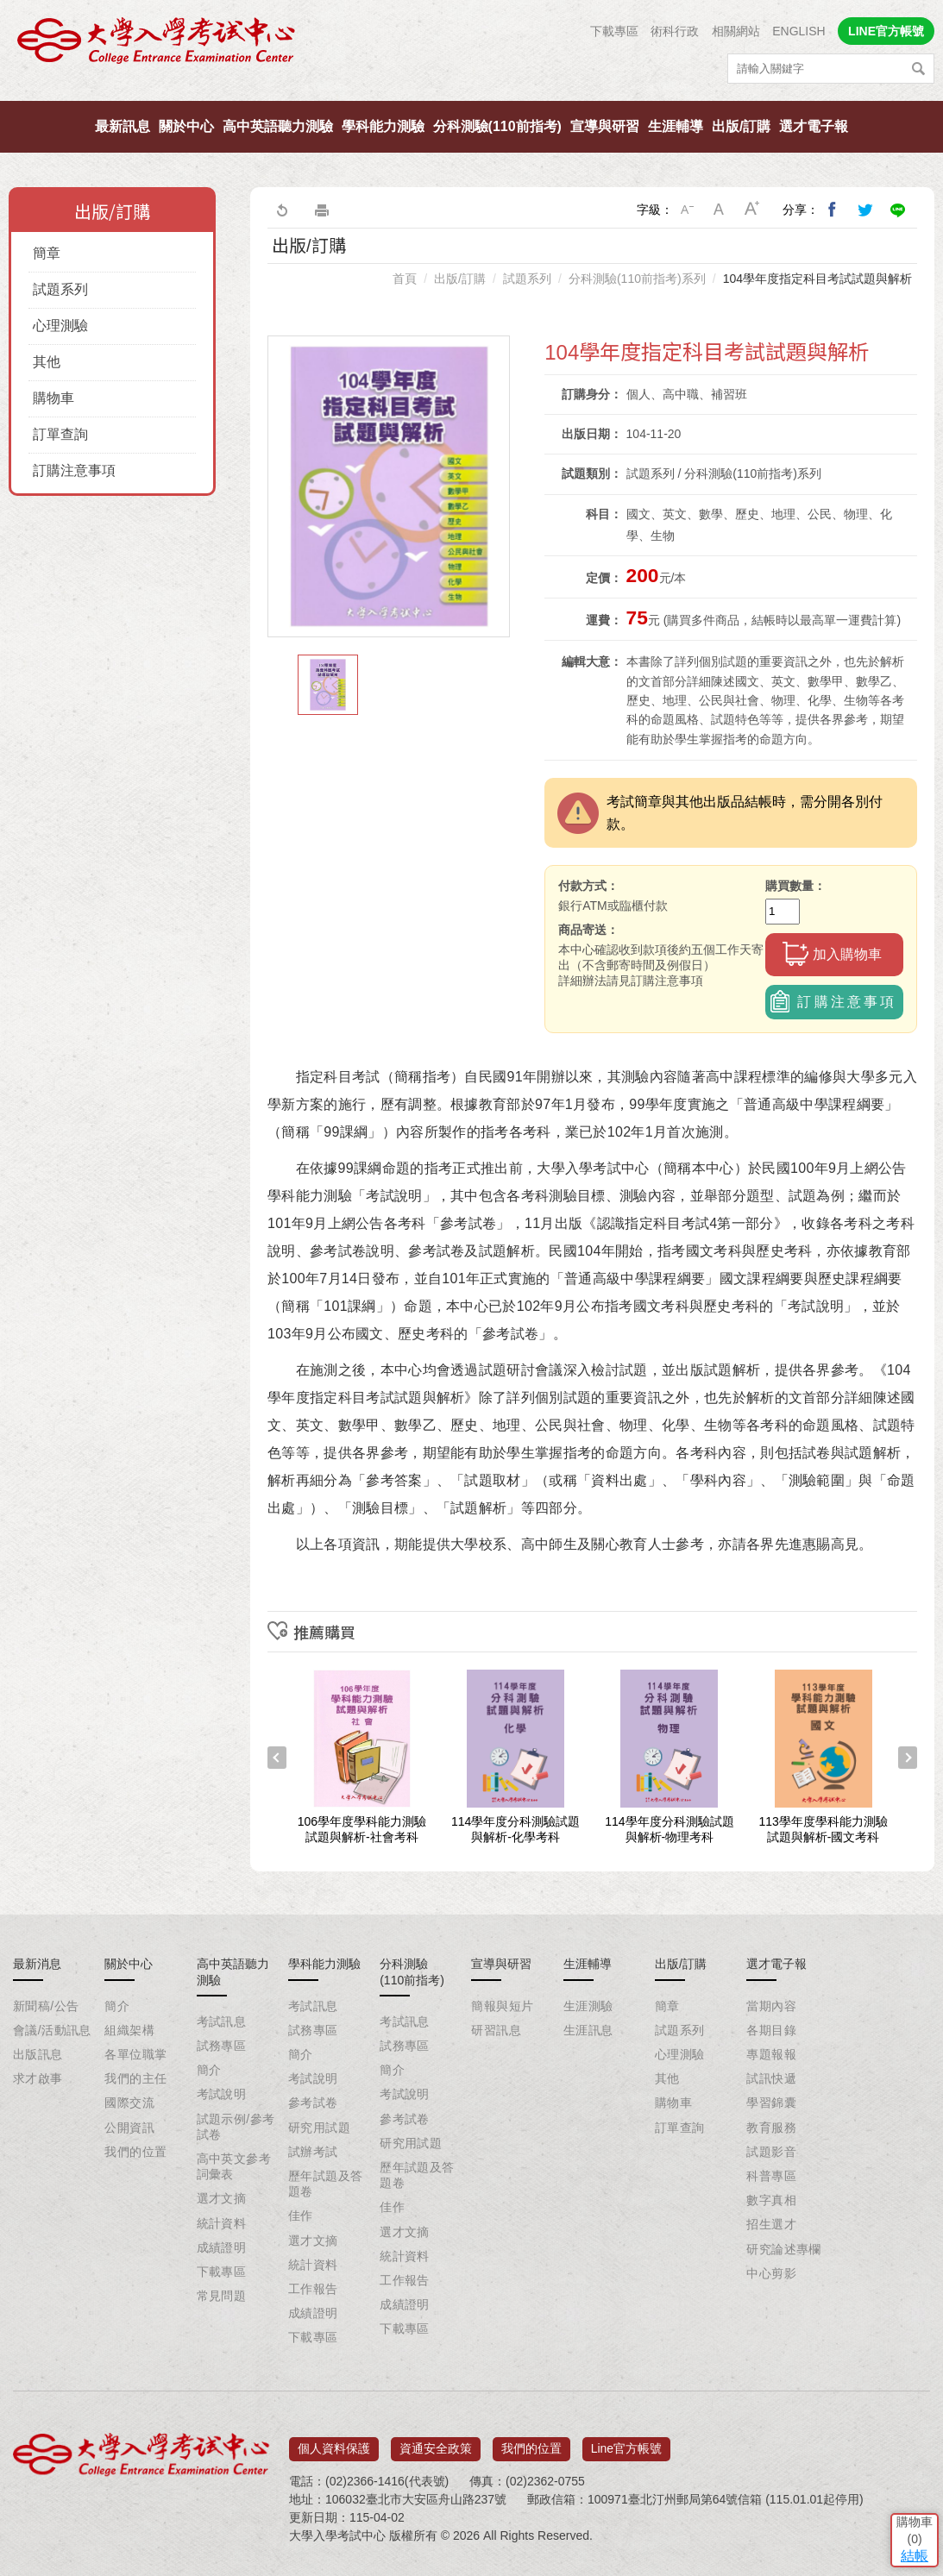  I want to click on 中心剪影, so click(771, 2273).